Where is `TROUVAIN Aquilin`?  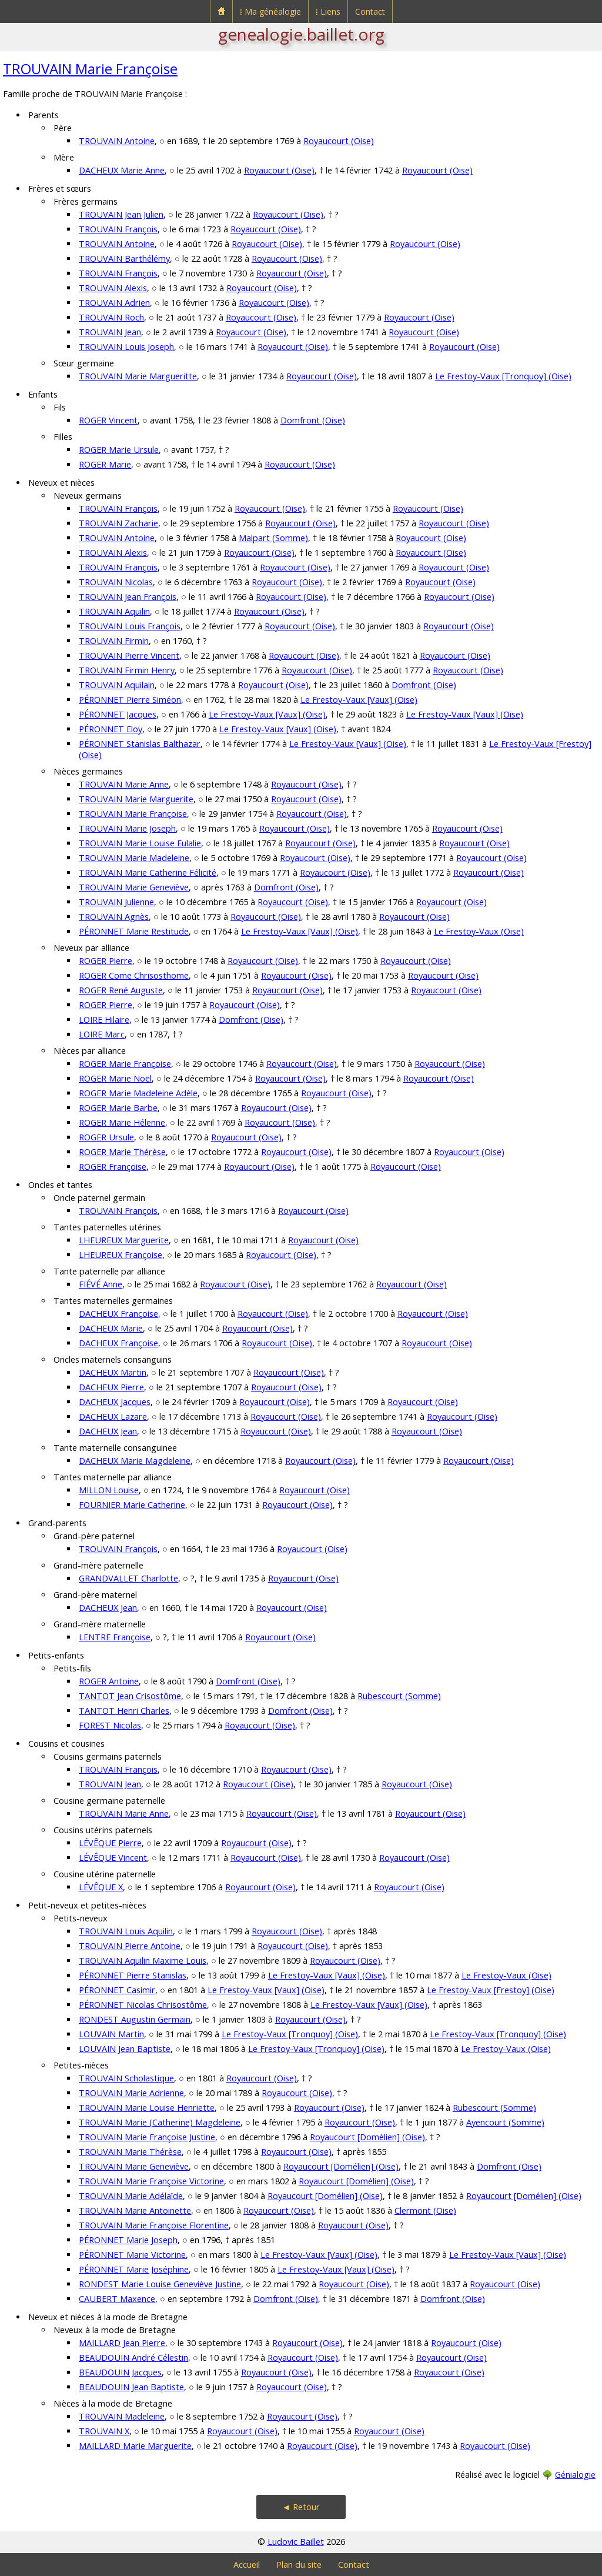 TROUVAIN Aquilin is located at coordinates (114, 611).